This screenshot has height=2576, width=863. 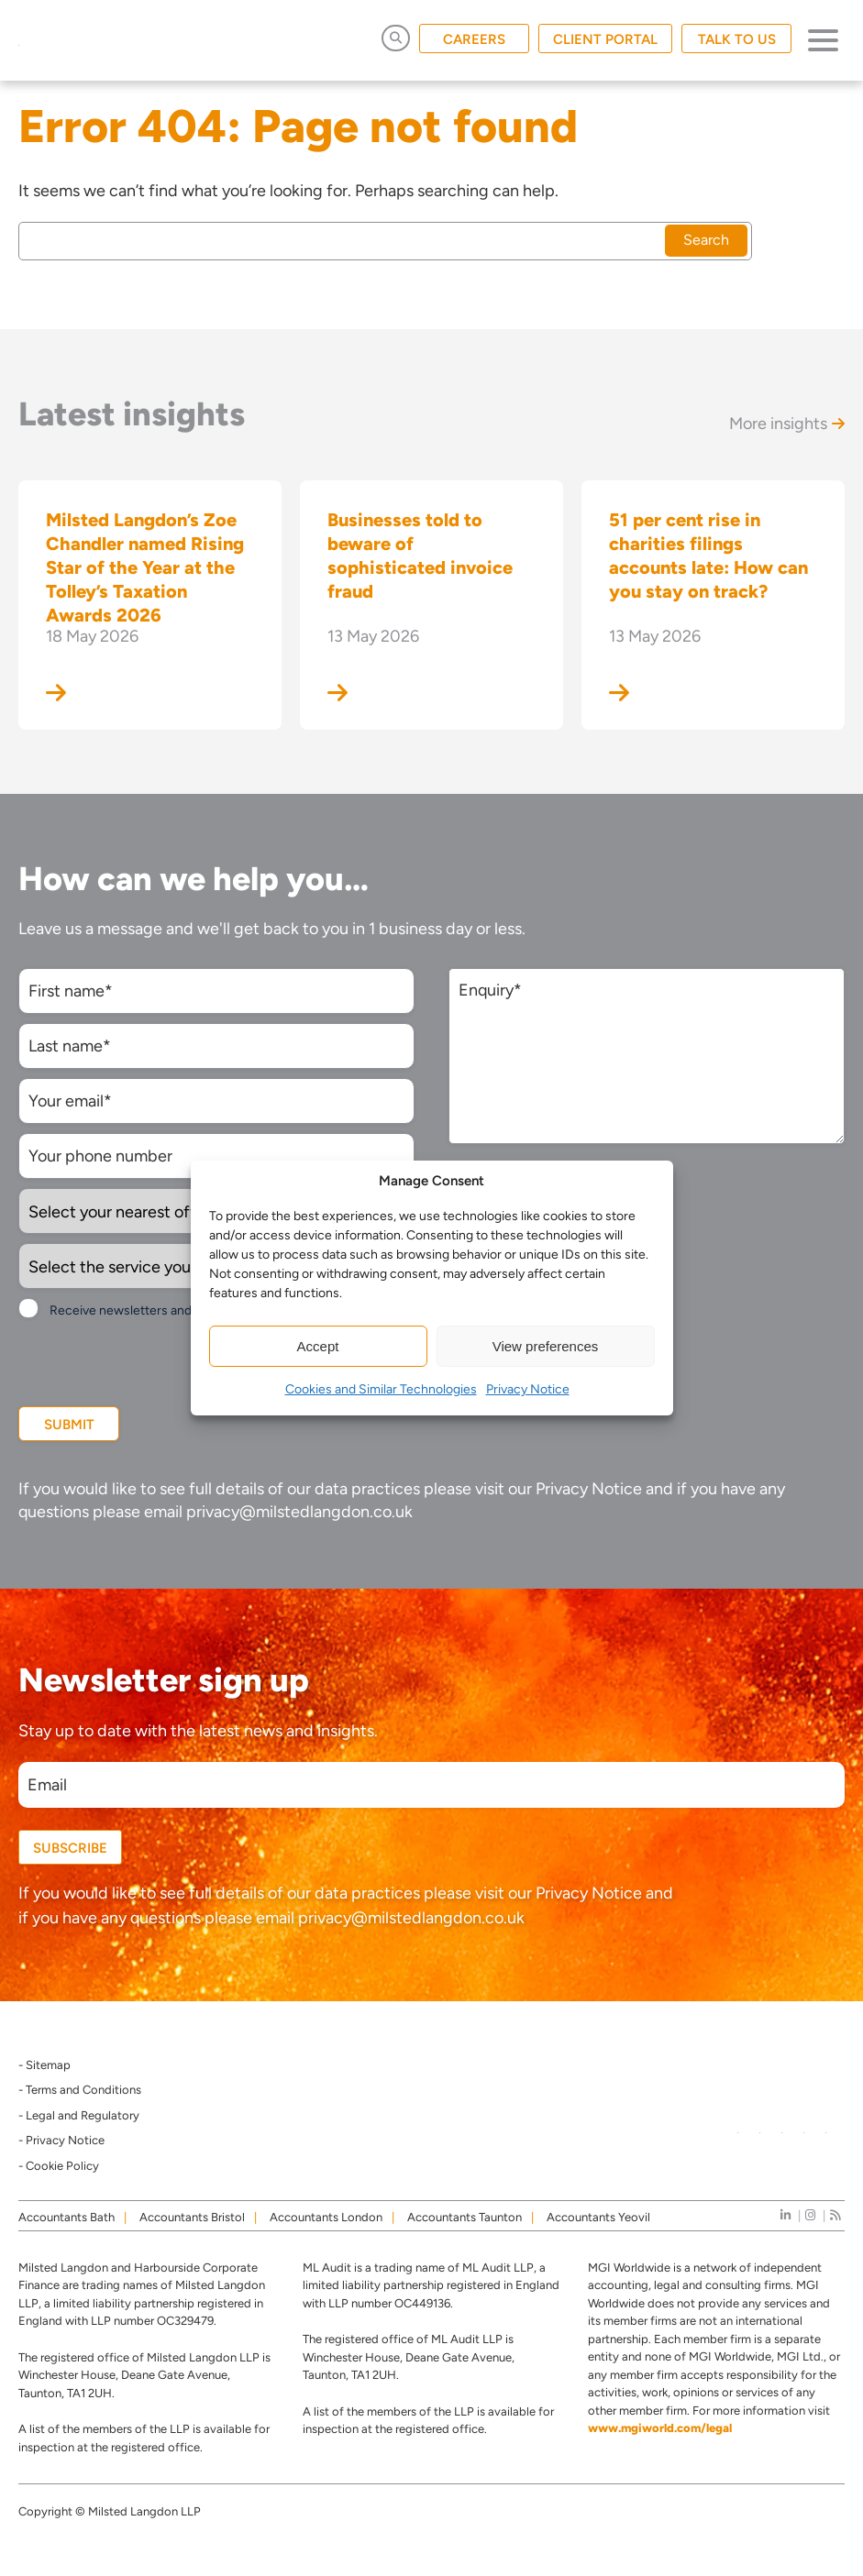 What do you see at coordinates (605, 39) in the screenshot?
I see `CLIENT PORTAL` at bounding box center [605, 39].